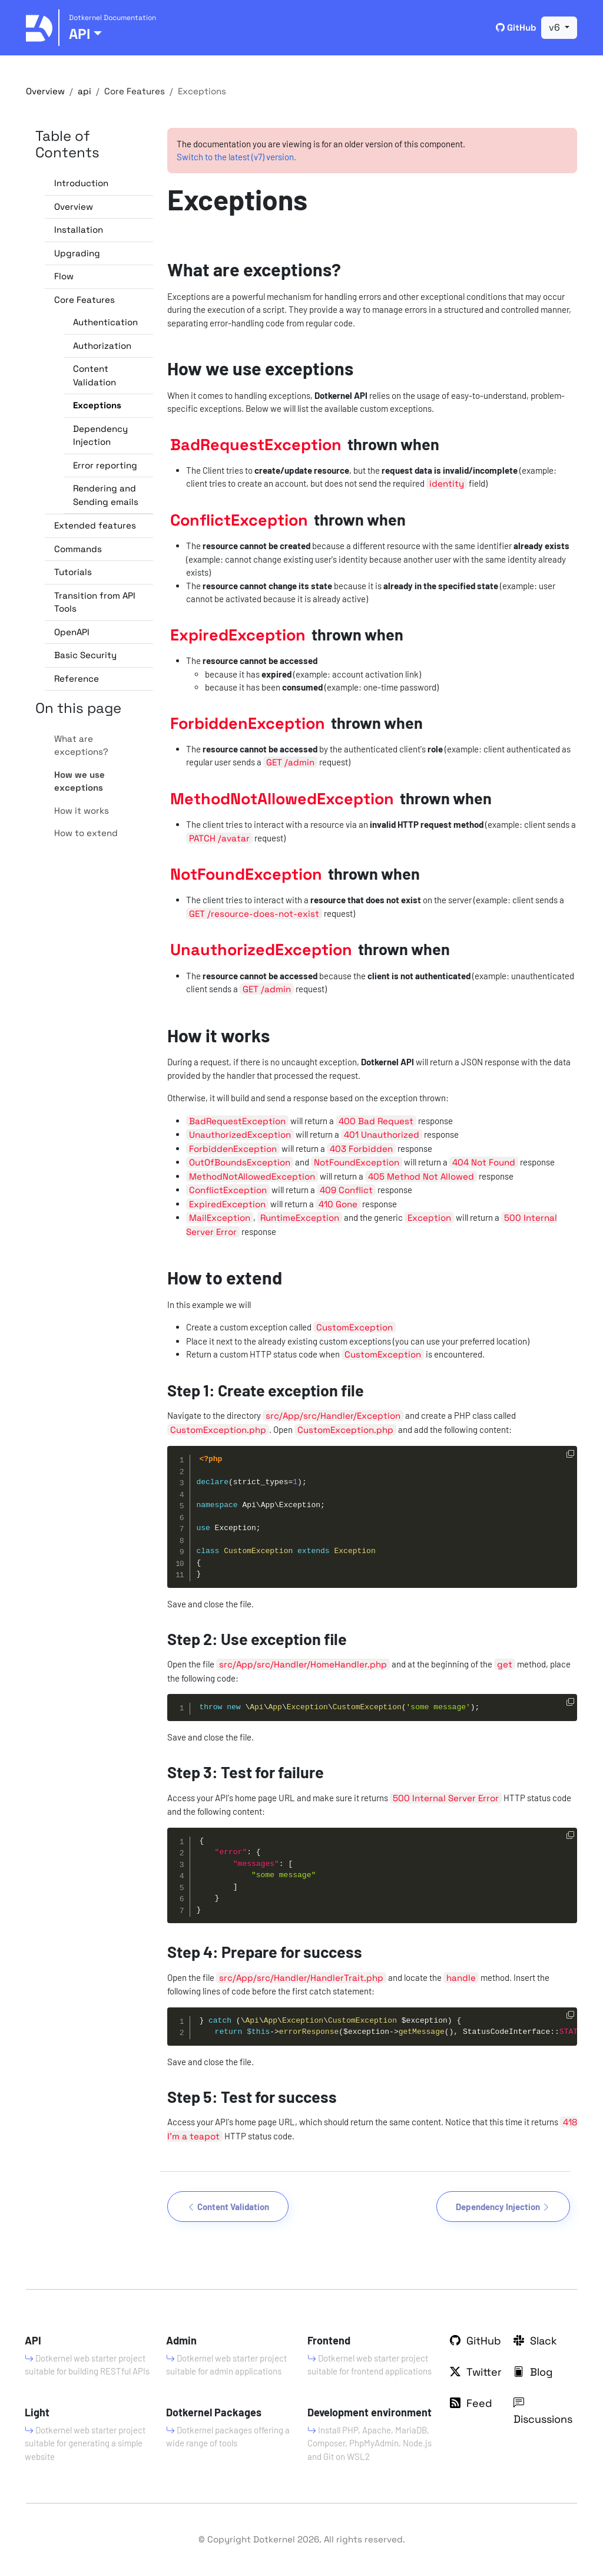  I want to click on Blog, so click(533, 2372).